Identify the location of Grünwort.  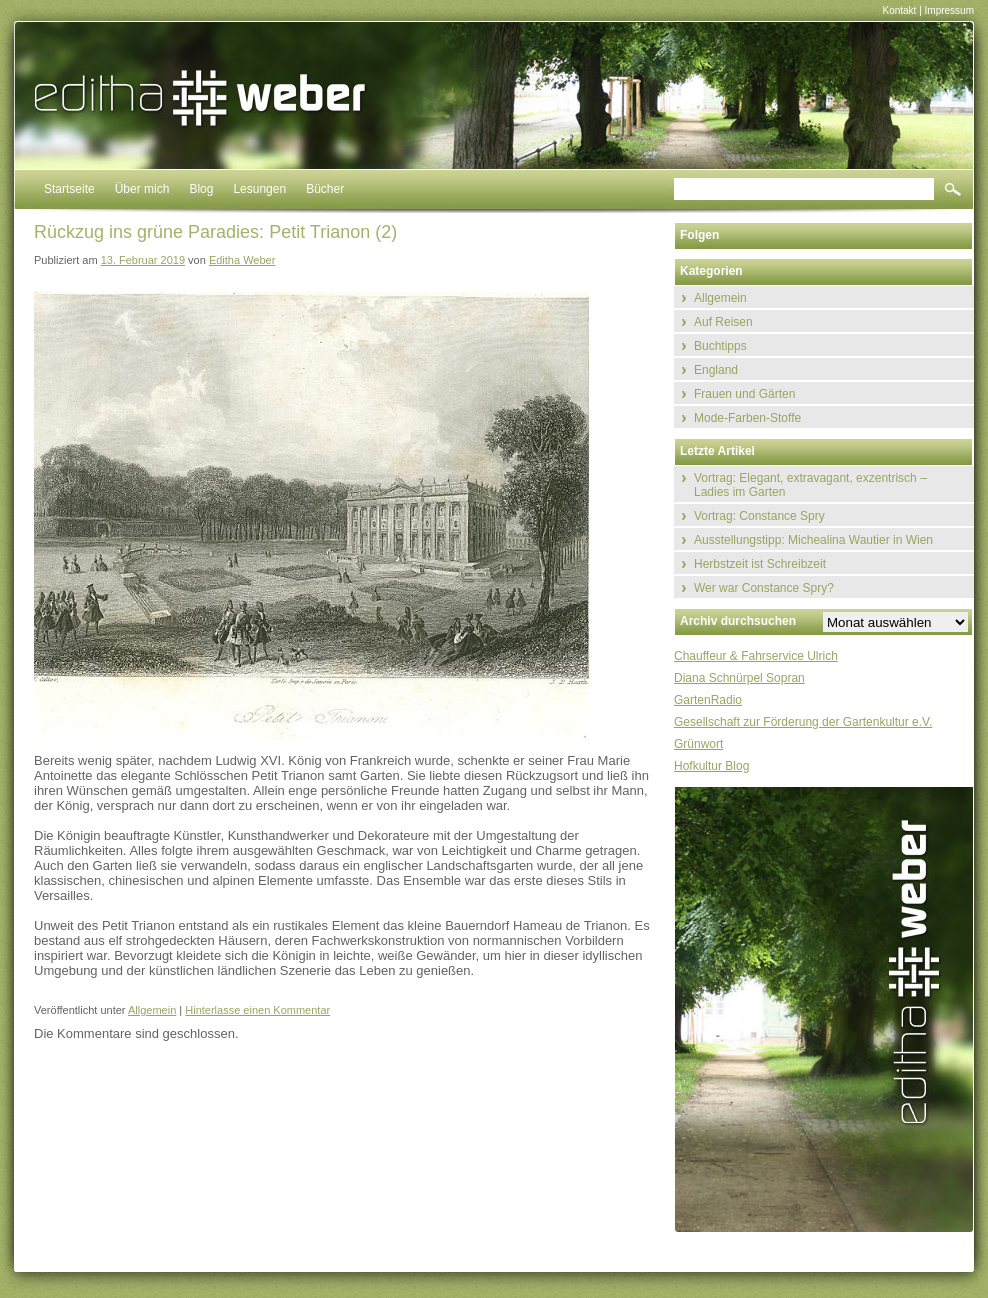
(698, 744).